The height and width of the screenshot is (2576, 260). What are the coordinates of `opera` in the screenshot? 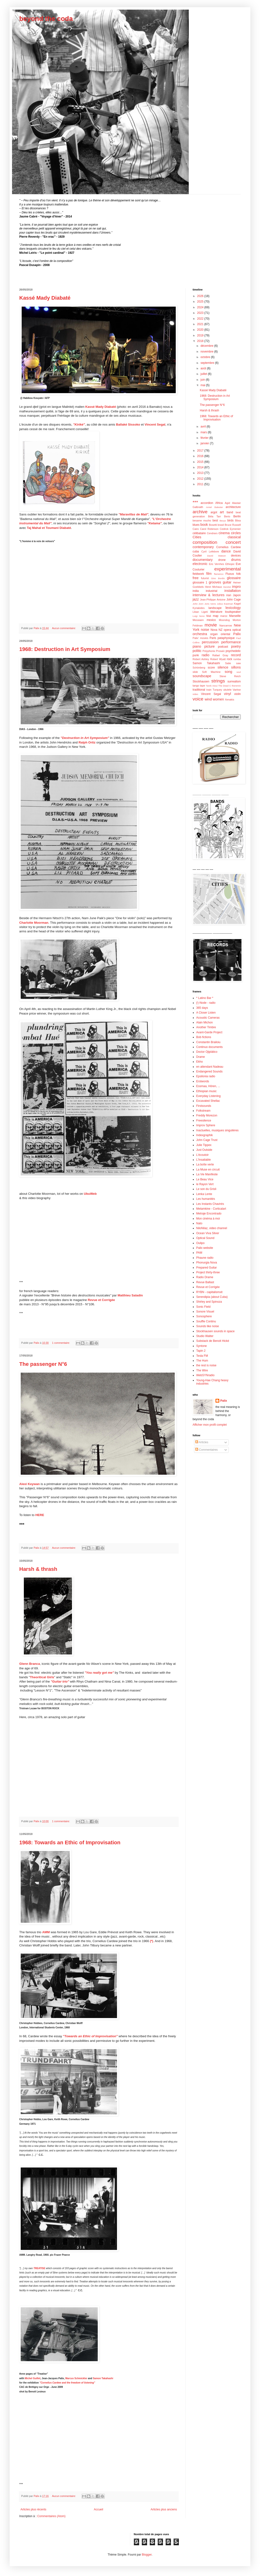 It's located at (227, 630).